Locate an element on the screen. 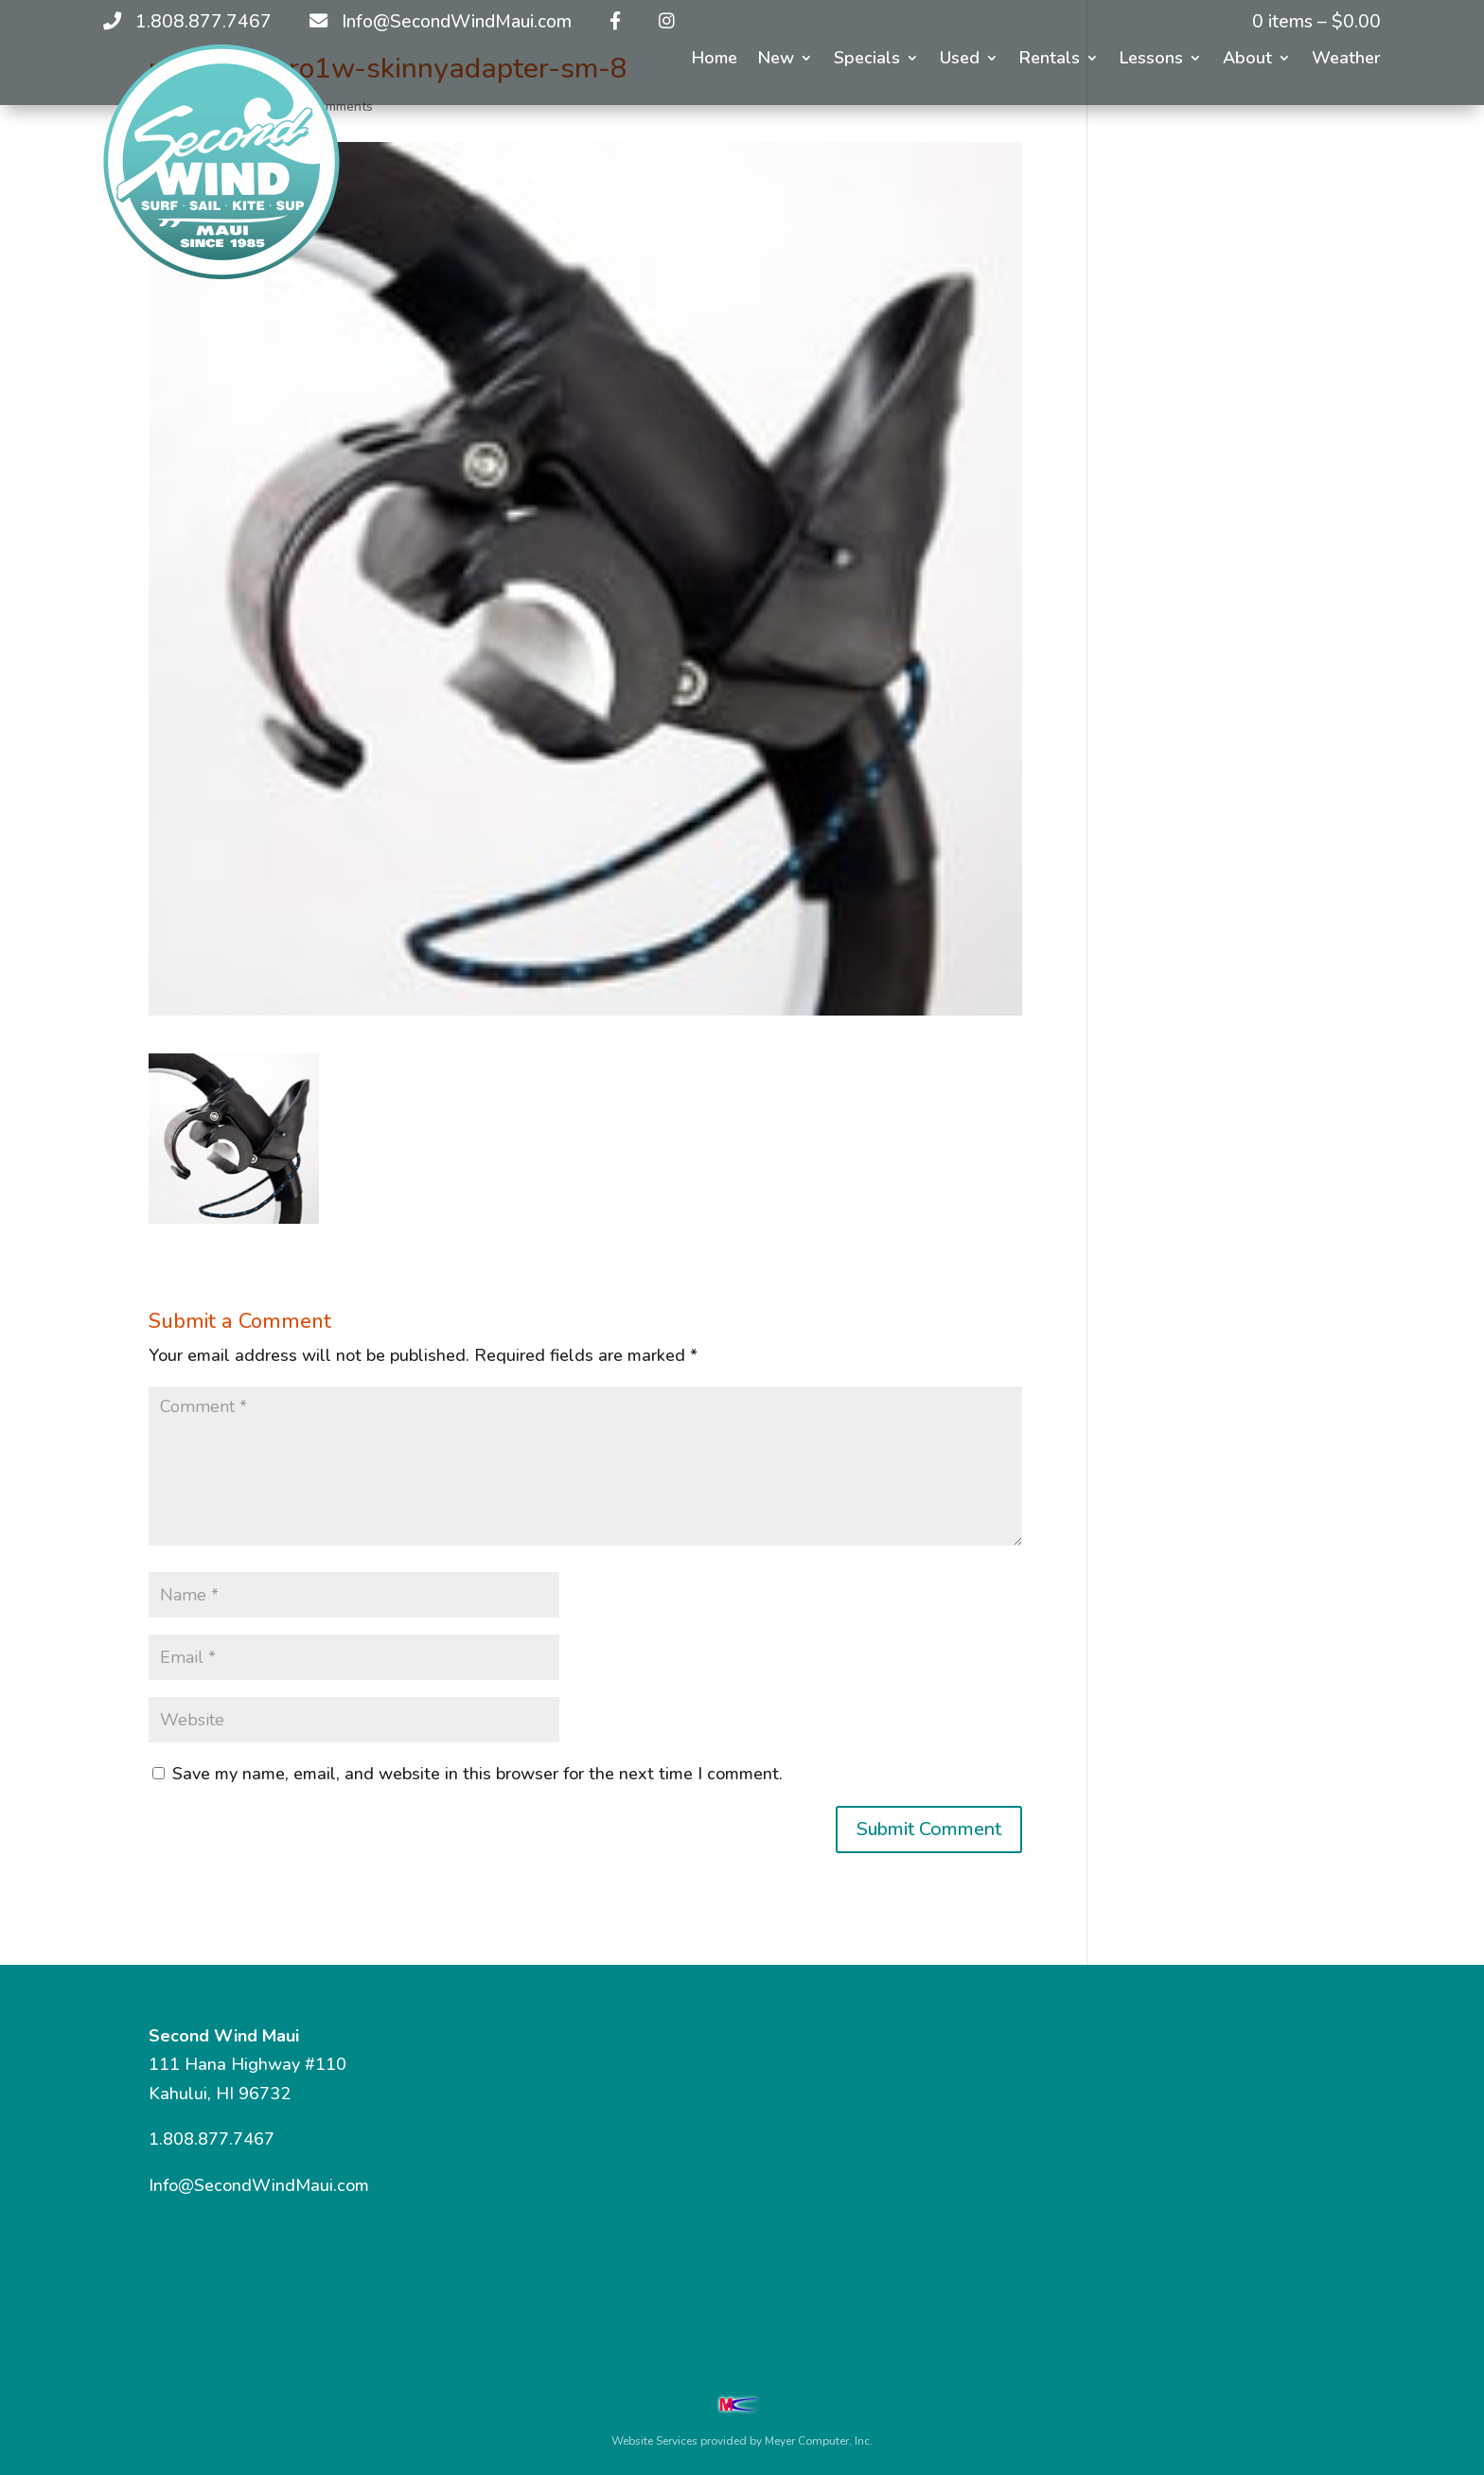  Info@SecondWindMaui.com is located at coordinates (259, 2185).